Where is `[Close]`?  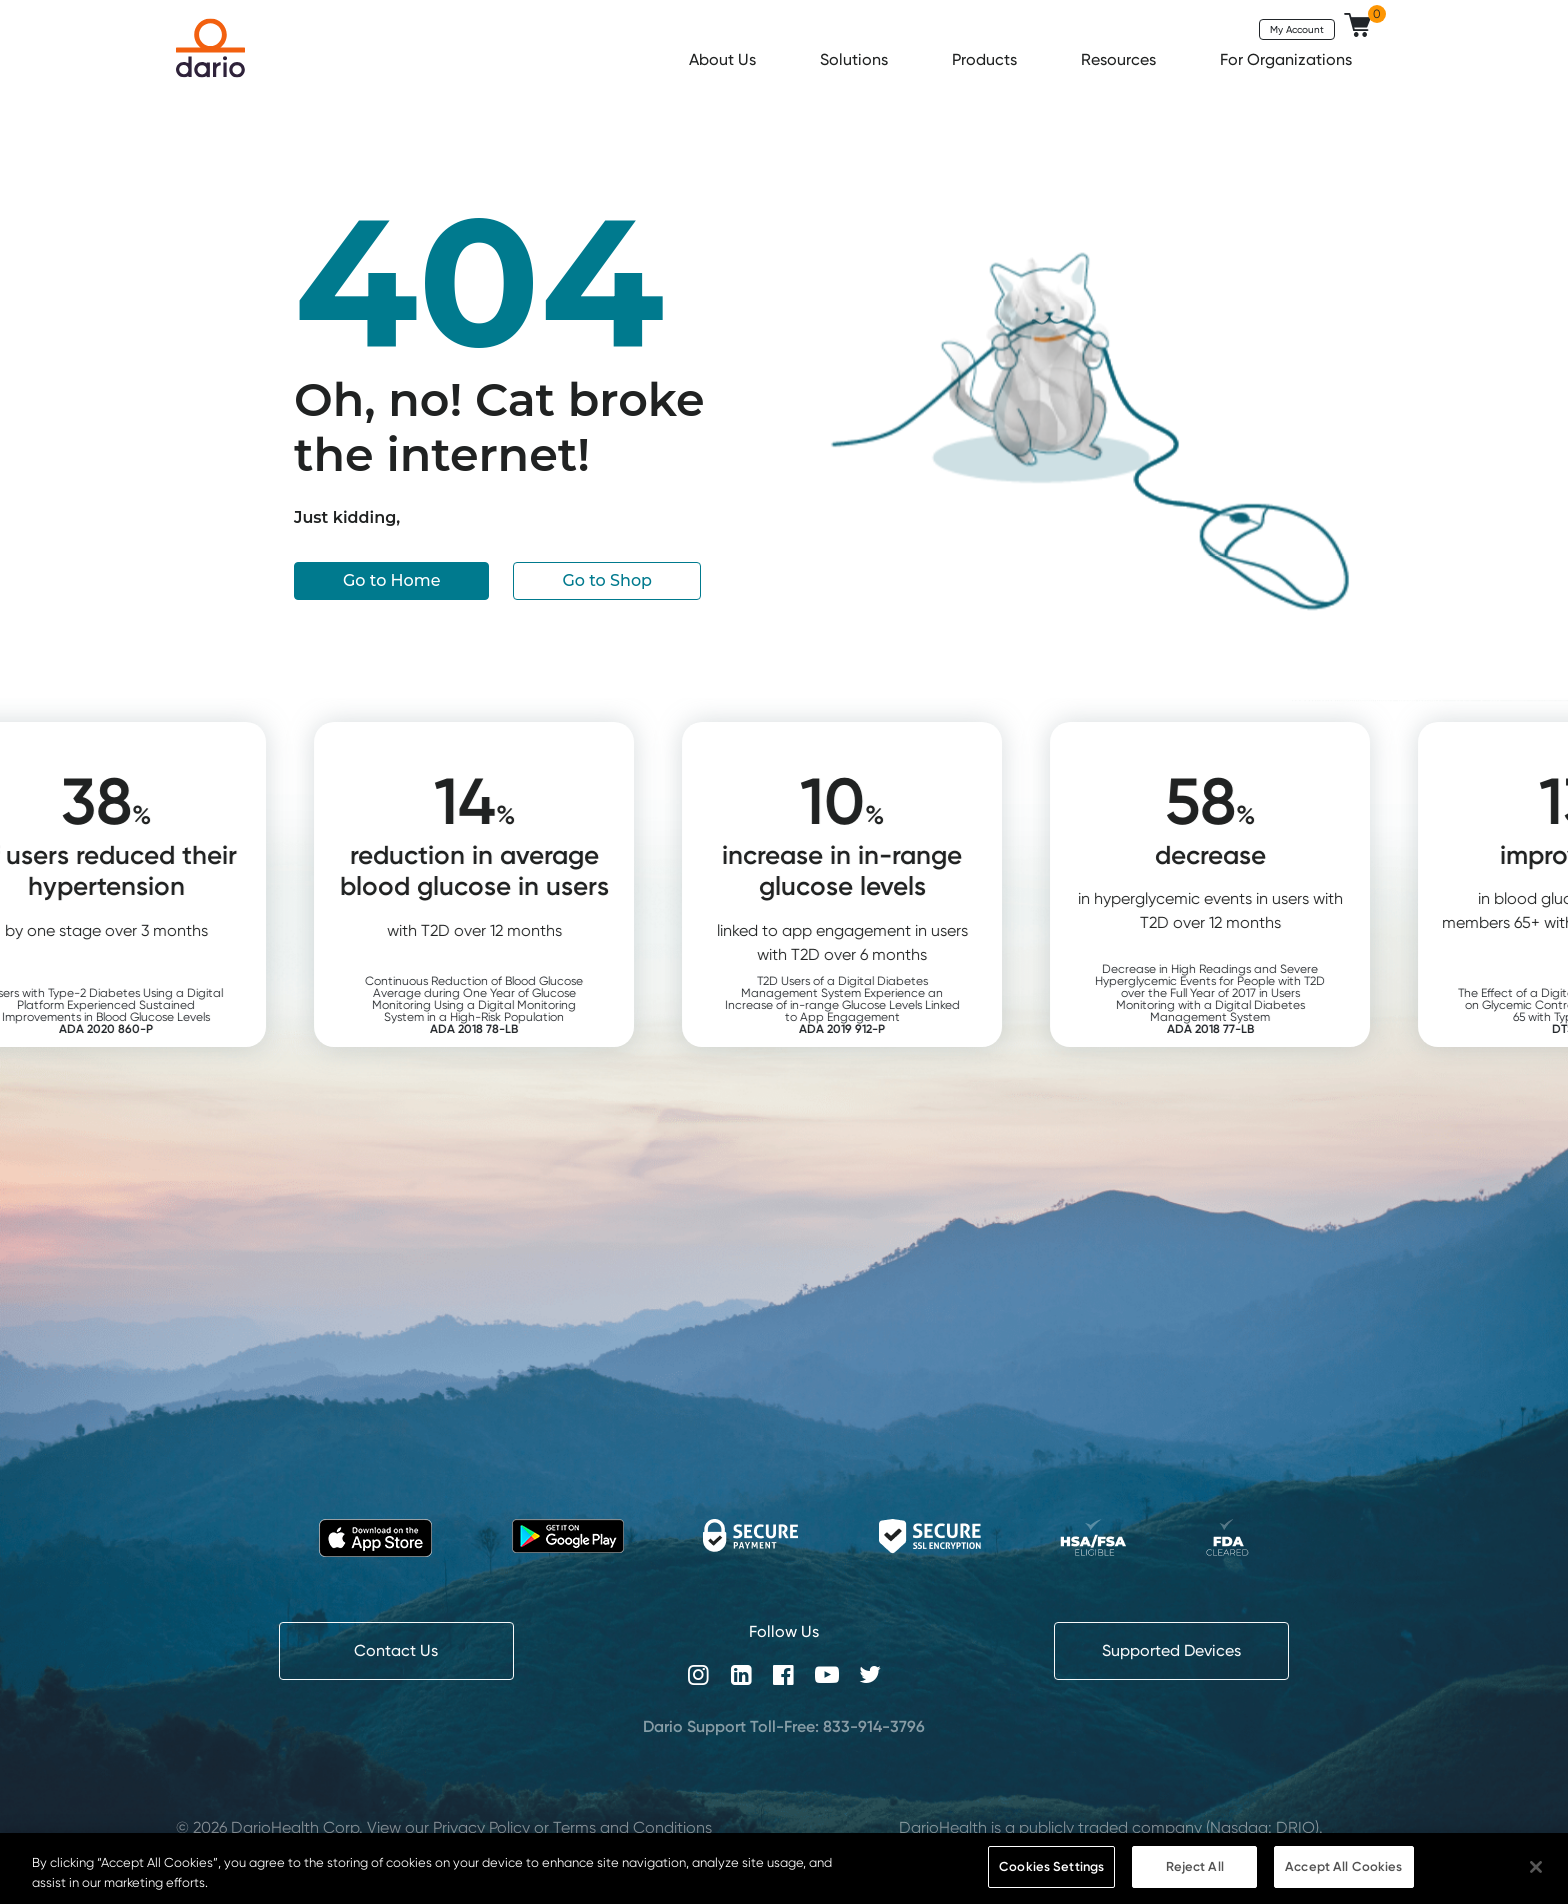
[Close] is located at coordinates (1536, 1874).